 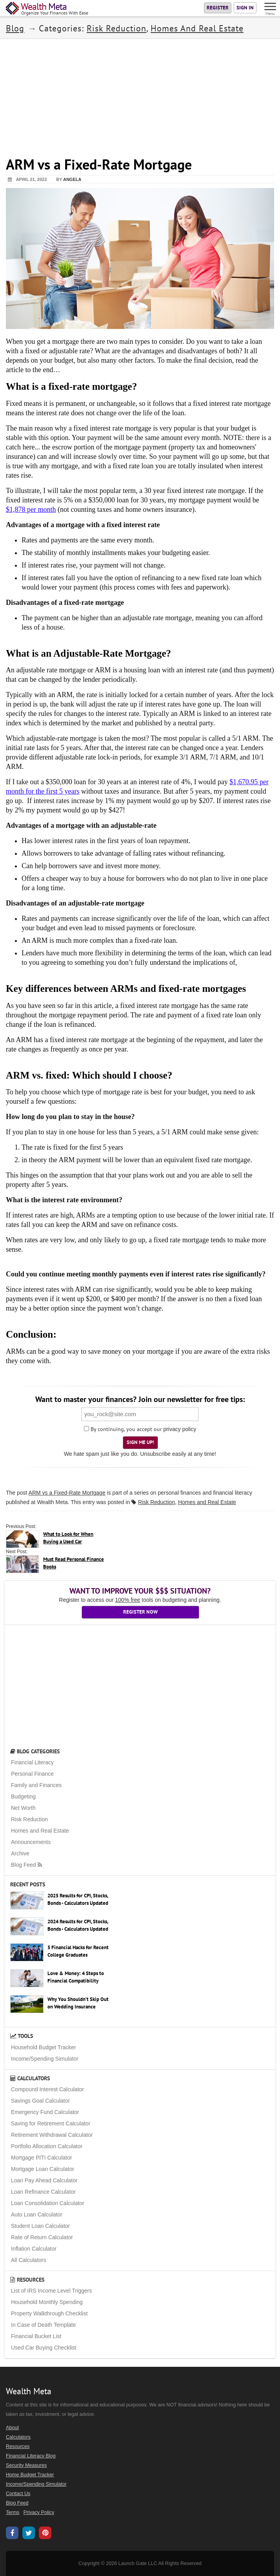 I want to click on Personal Finance, so click(x=32, y=1774).